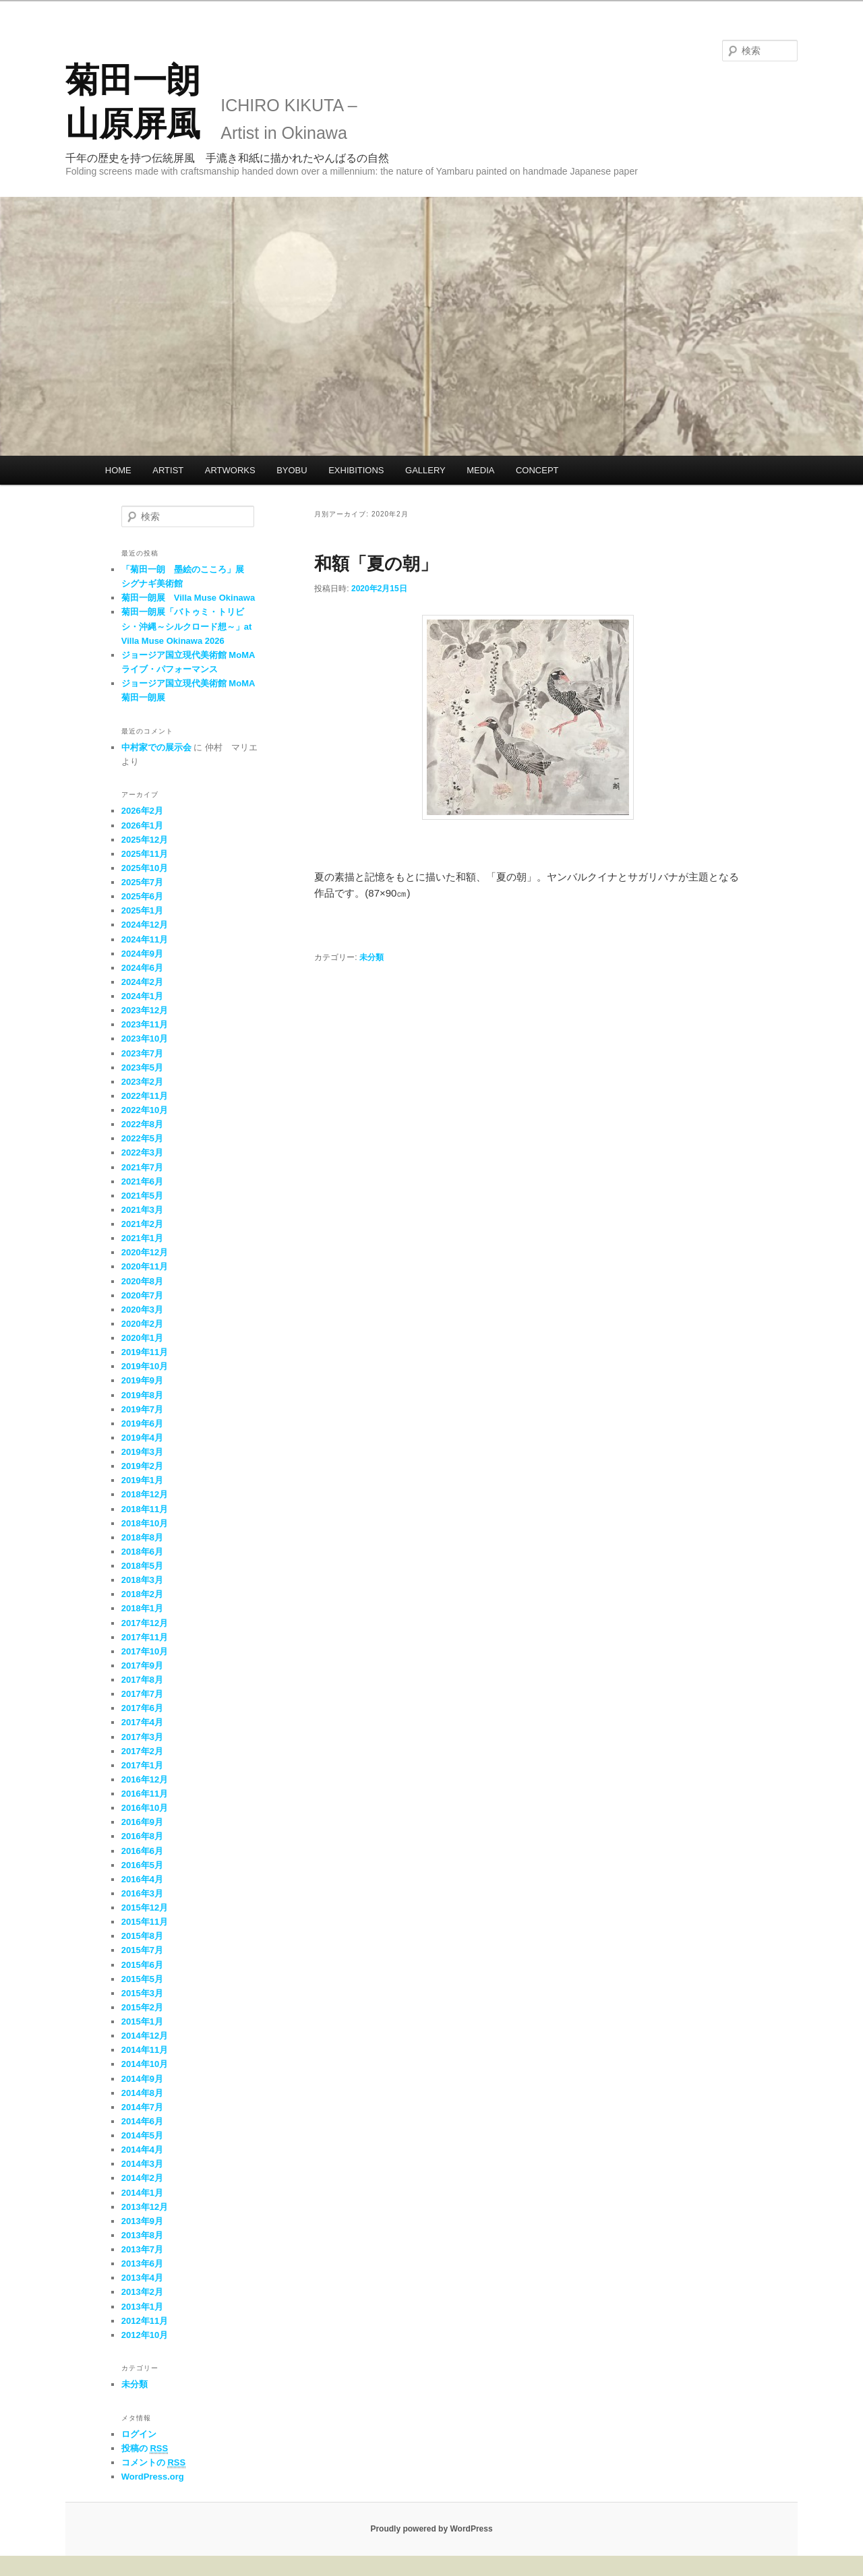  I want to click on 2013年1月, so click(142, 2307).